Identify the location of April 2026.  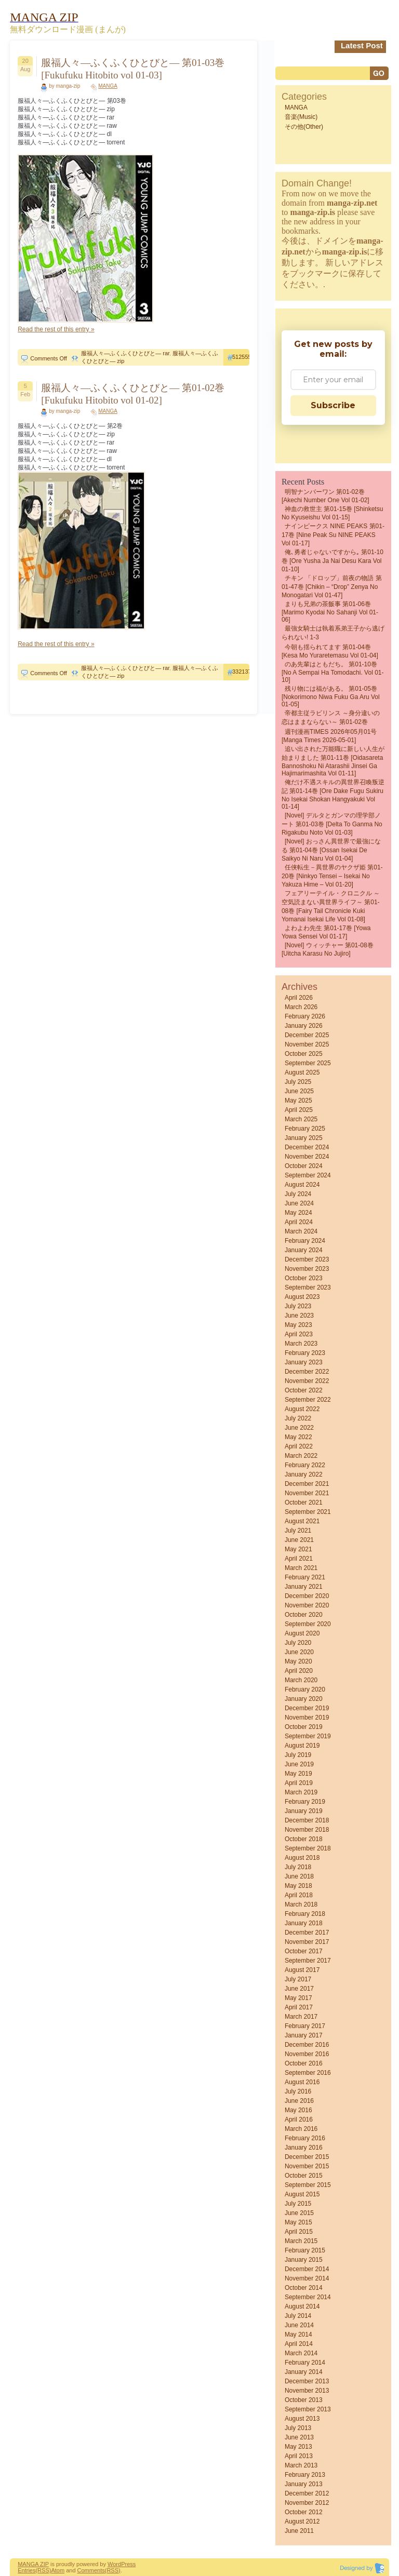
(299, 997).